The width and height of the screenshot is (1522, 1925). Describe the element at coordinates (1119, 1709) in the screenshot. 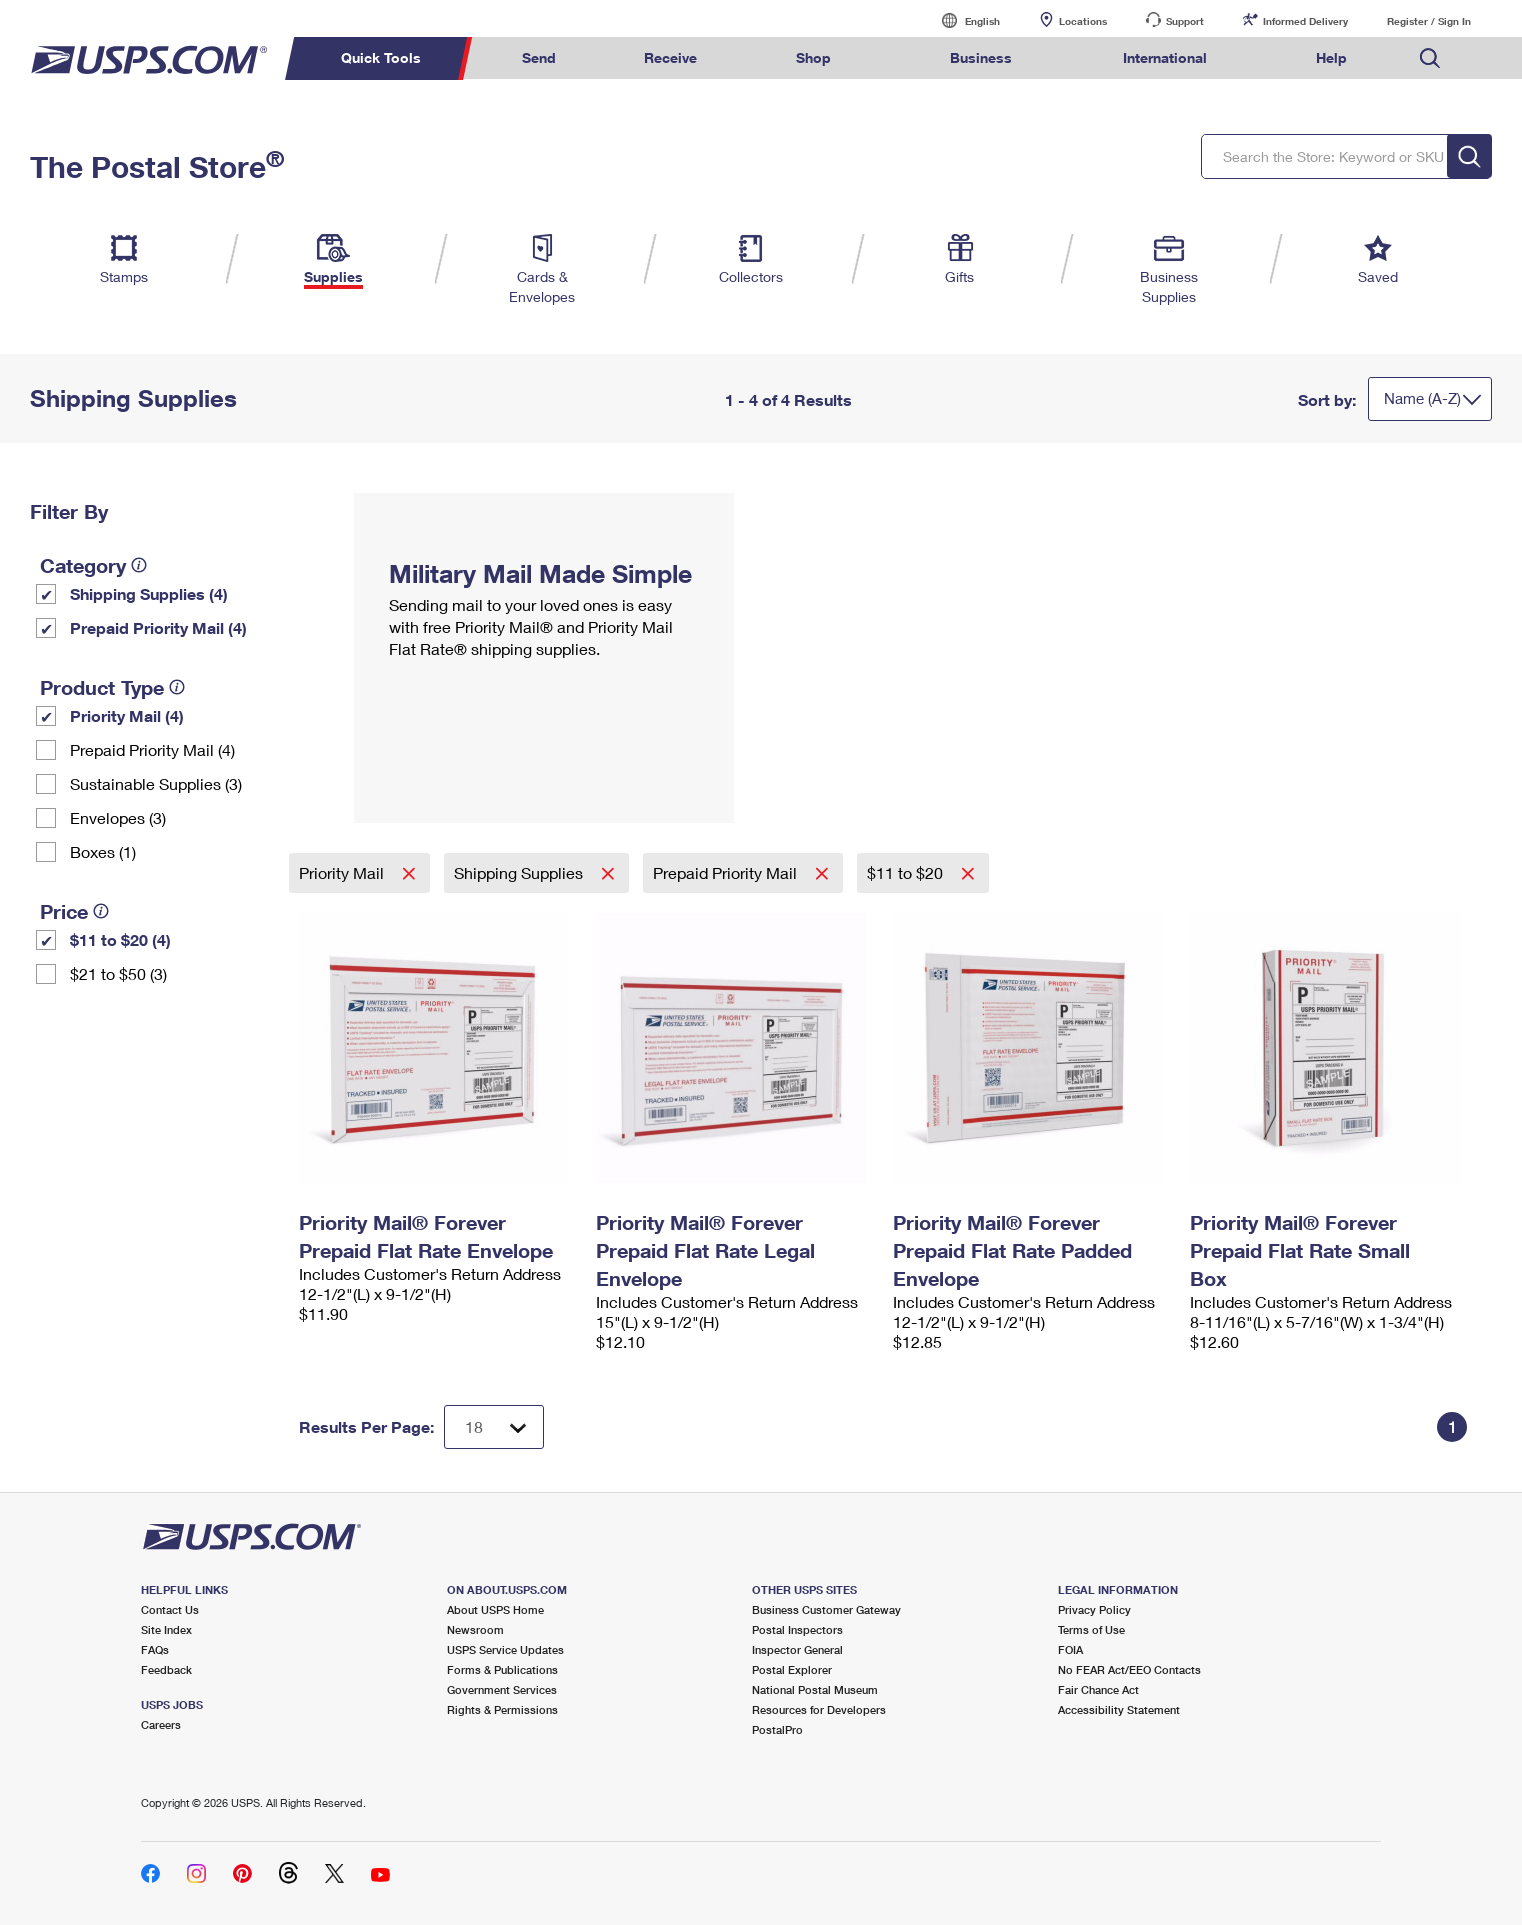

I see `Accessibility Statement` at that location.